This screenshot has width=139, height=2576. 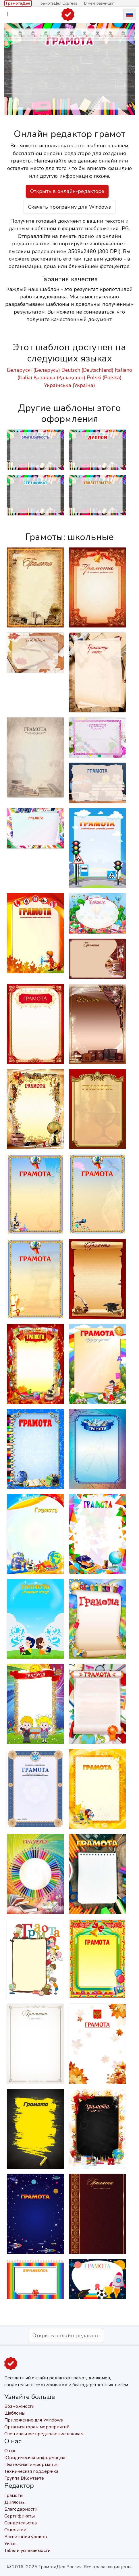 What do you see at coordinates (25, 2537) in the screenshot?
I see `Расписания уроков` at bounding box center [25, 2537].